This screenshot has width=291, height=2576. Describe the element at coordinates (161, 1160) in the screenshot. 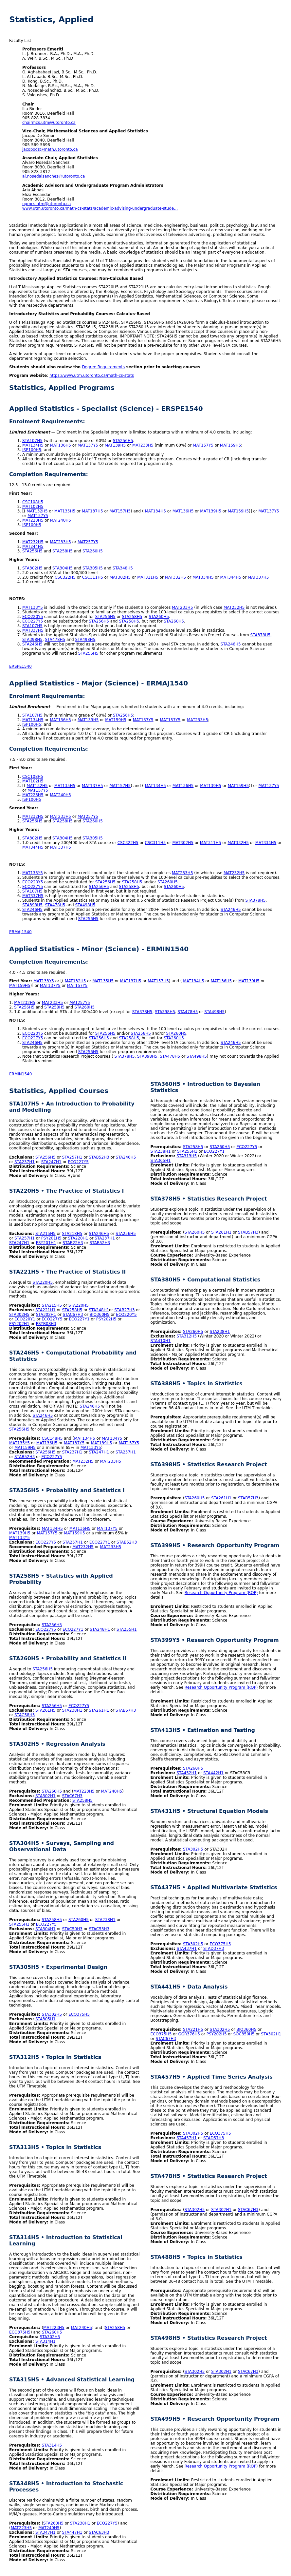

I see `STA365H1` at that location.